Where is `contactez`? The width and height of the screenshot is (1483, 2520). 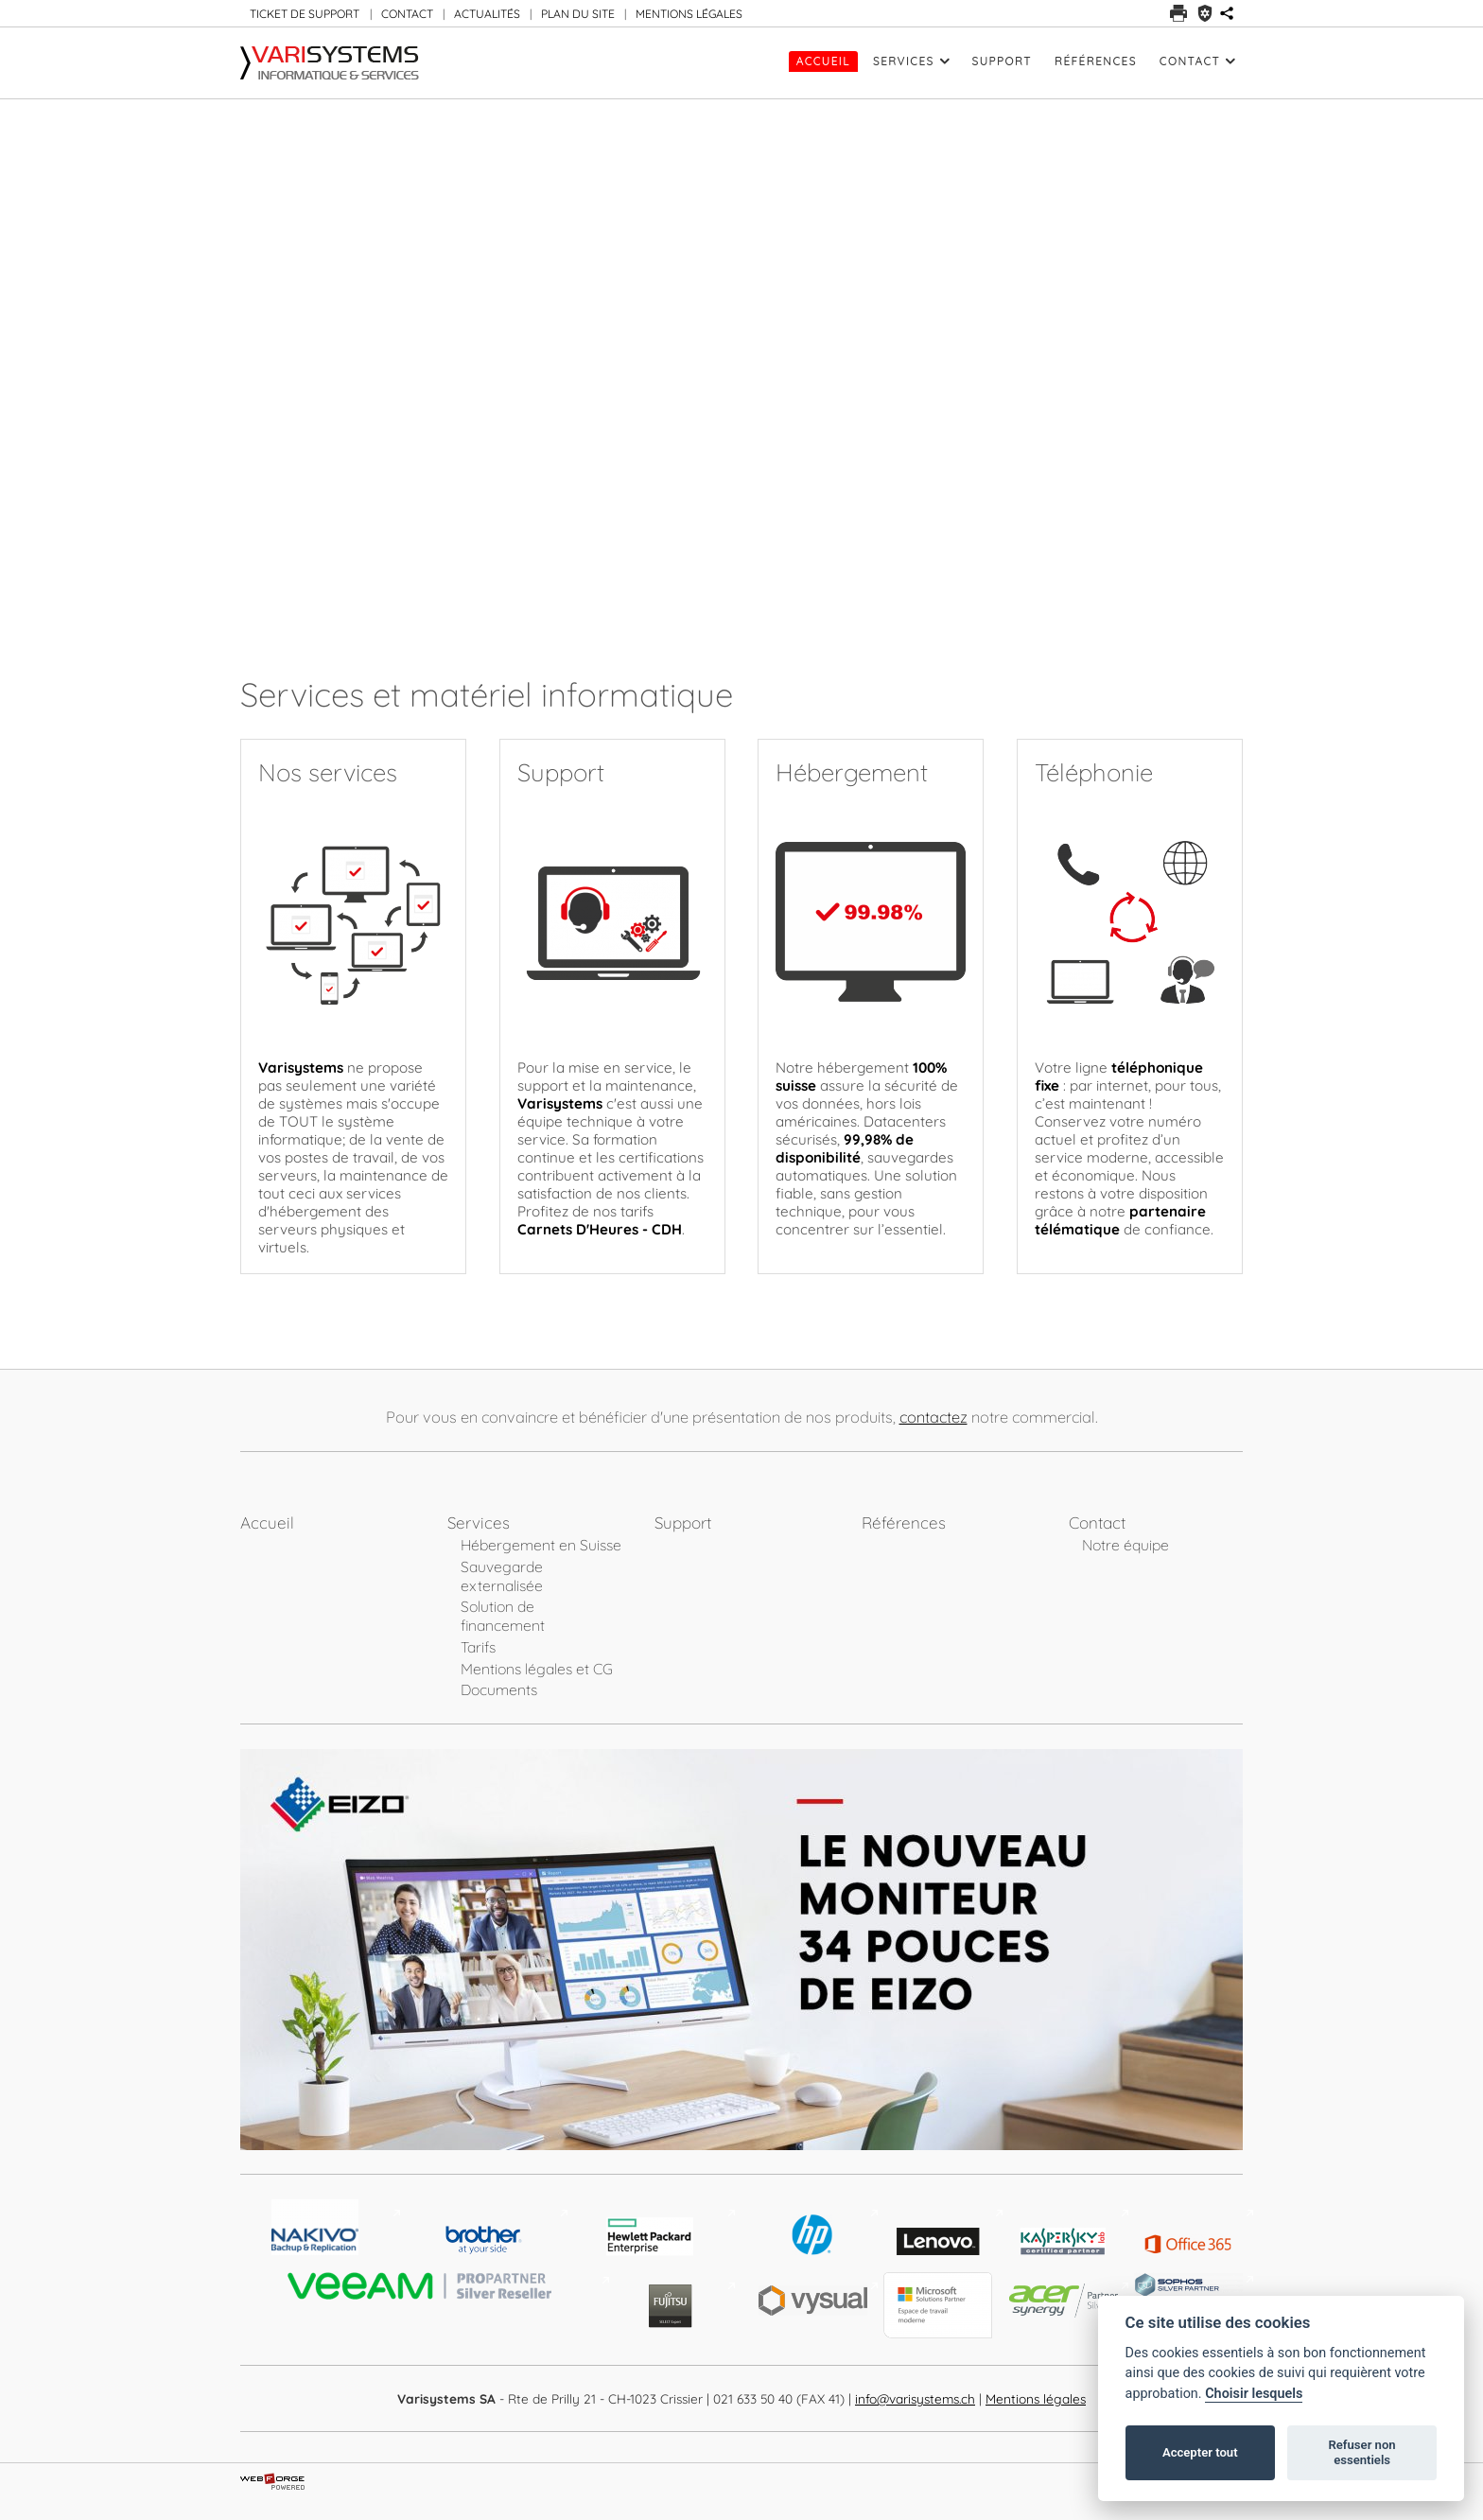 contactez is located at coordinates (933, 1417).